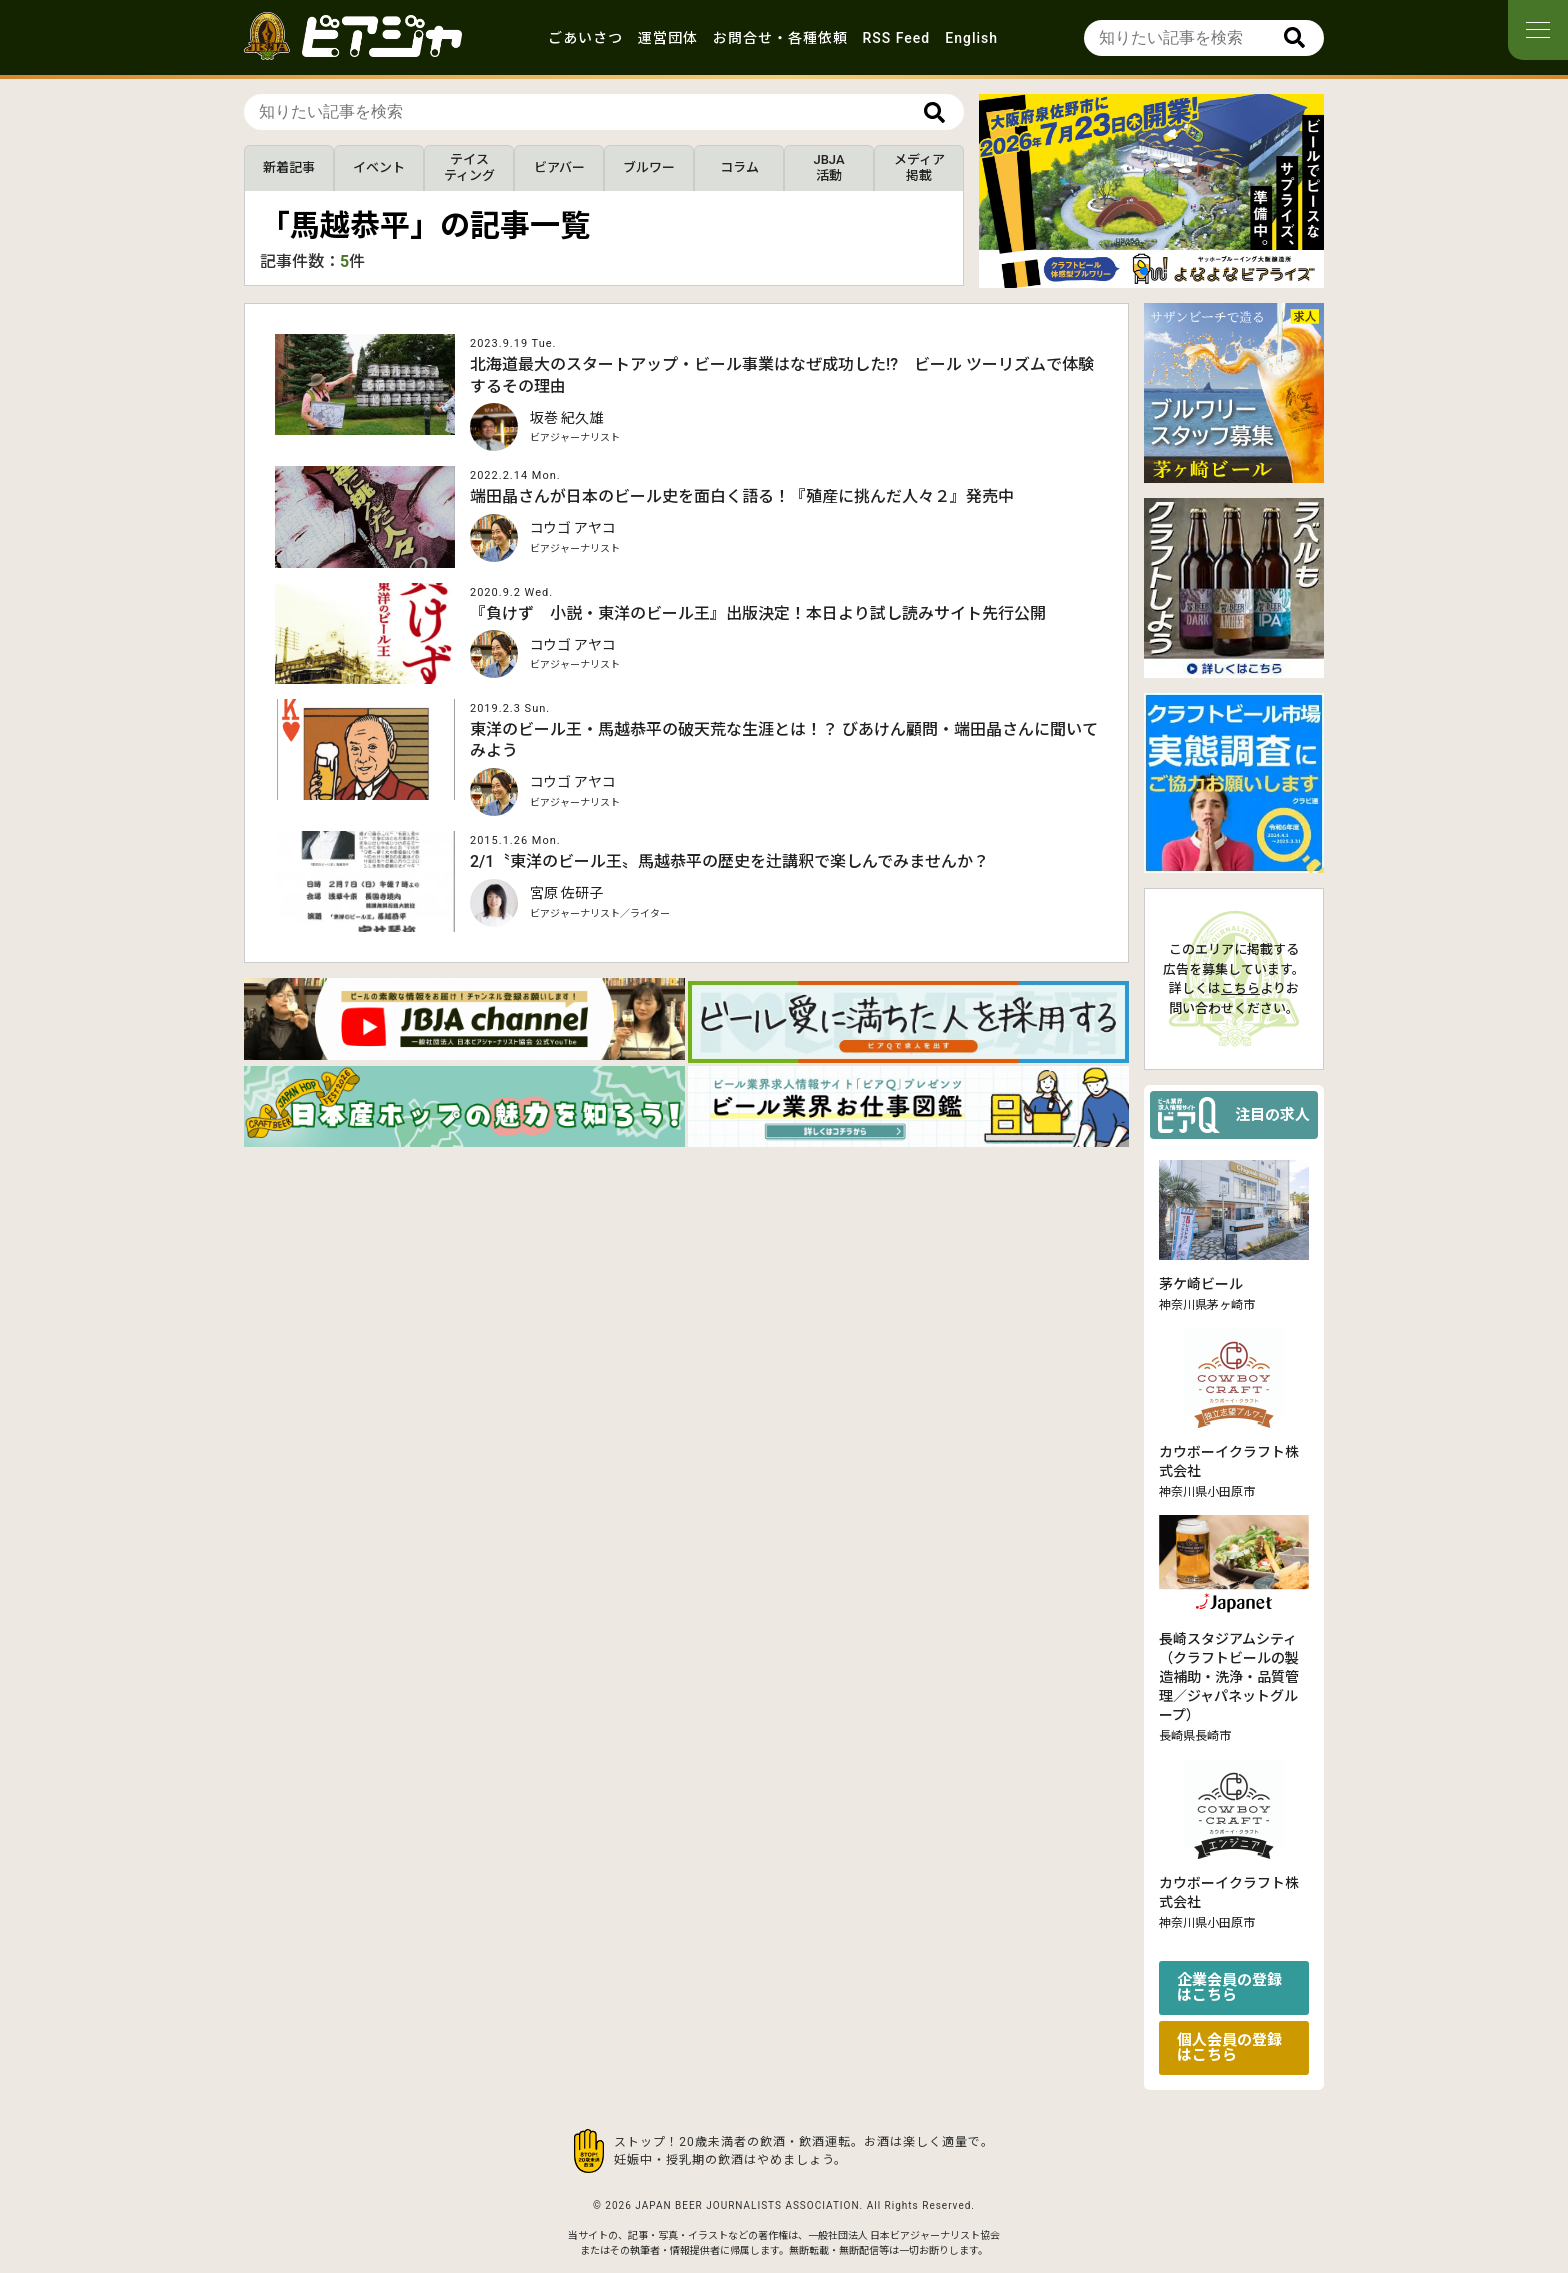 The height and width of the screenshot is (2273, 1568). I want to click on コラム, so click(739, 167).